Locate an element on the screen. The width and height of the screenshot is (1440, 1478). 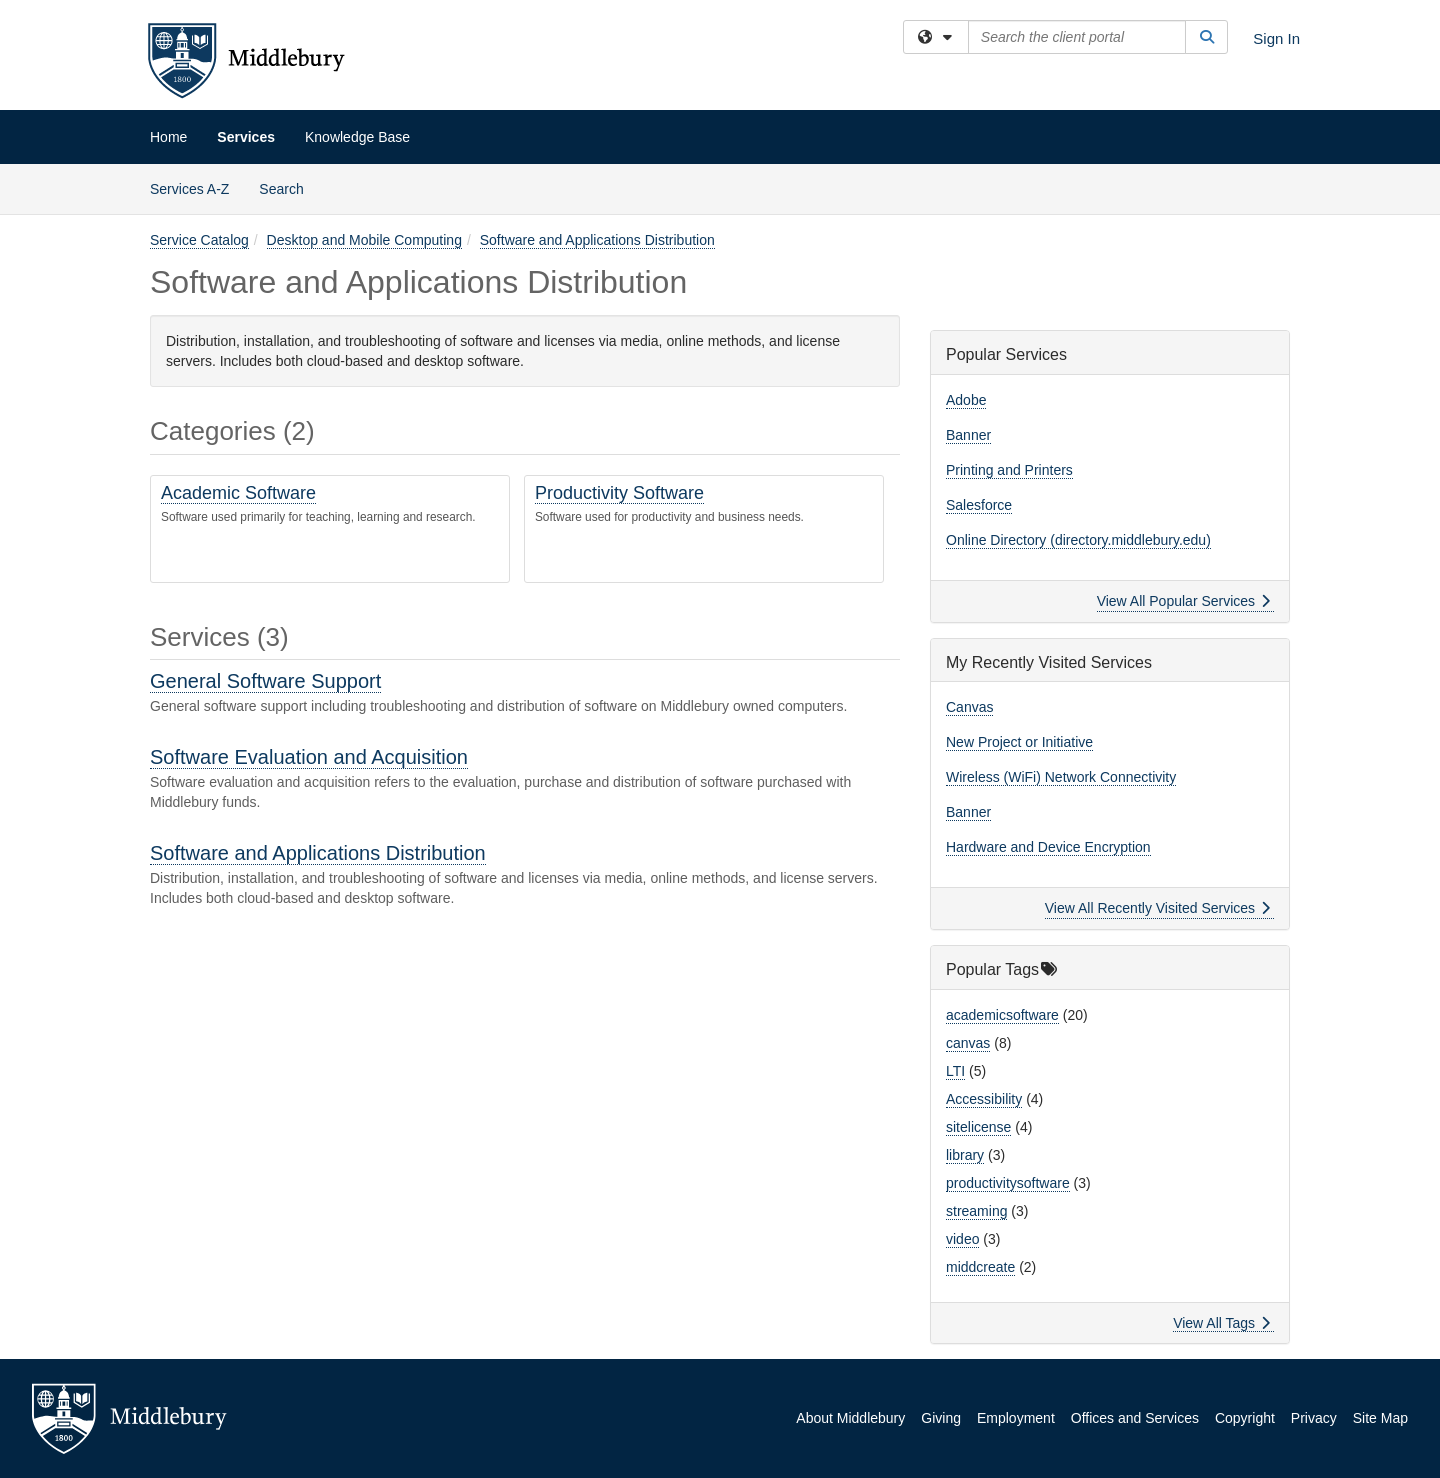
Services A-Z is located at coordinates (189, 189).